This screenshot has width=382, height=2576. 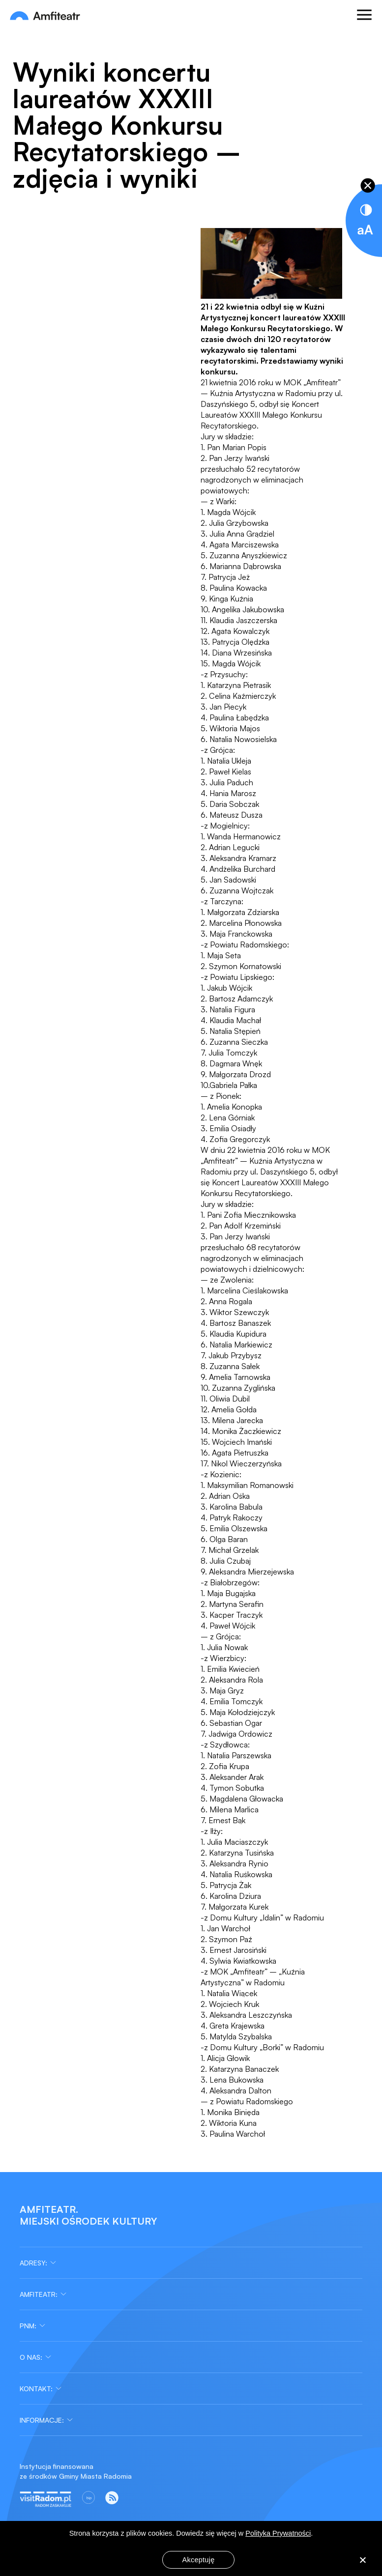 What do you see at coordinates (362, 2561) in the screenshot?
I see `[Nie wyrażam zgody]` at bounding box center [362, 2561].